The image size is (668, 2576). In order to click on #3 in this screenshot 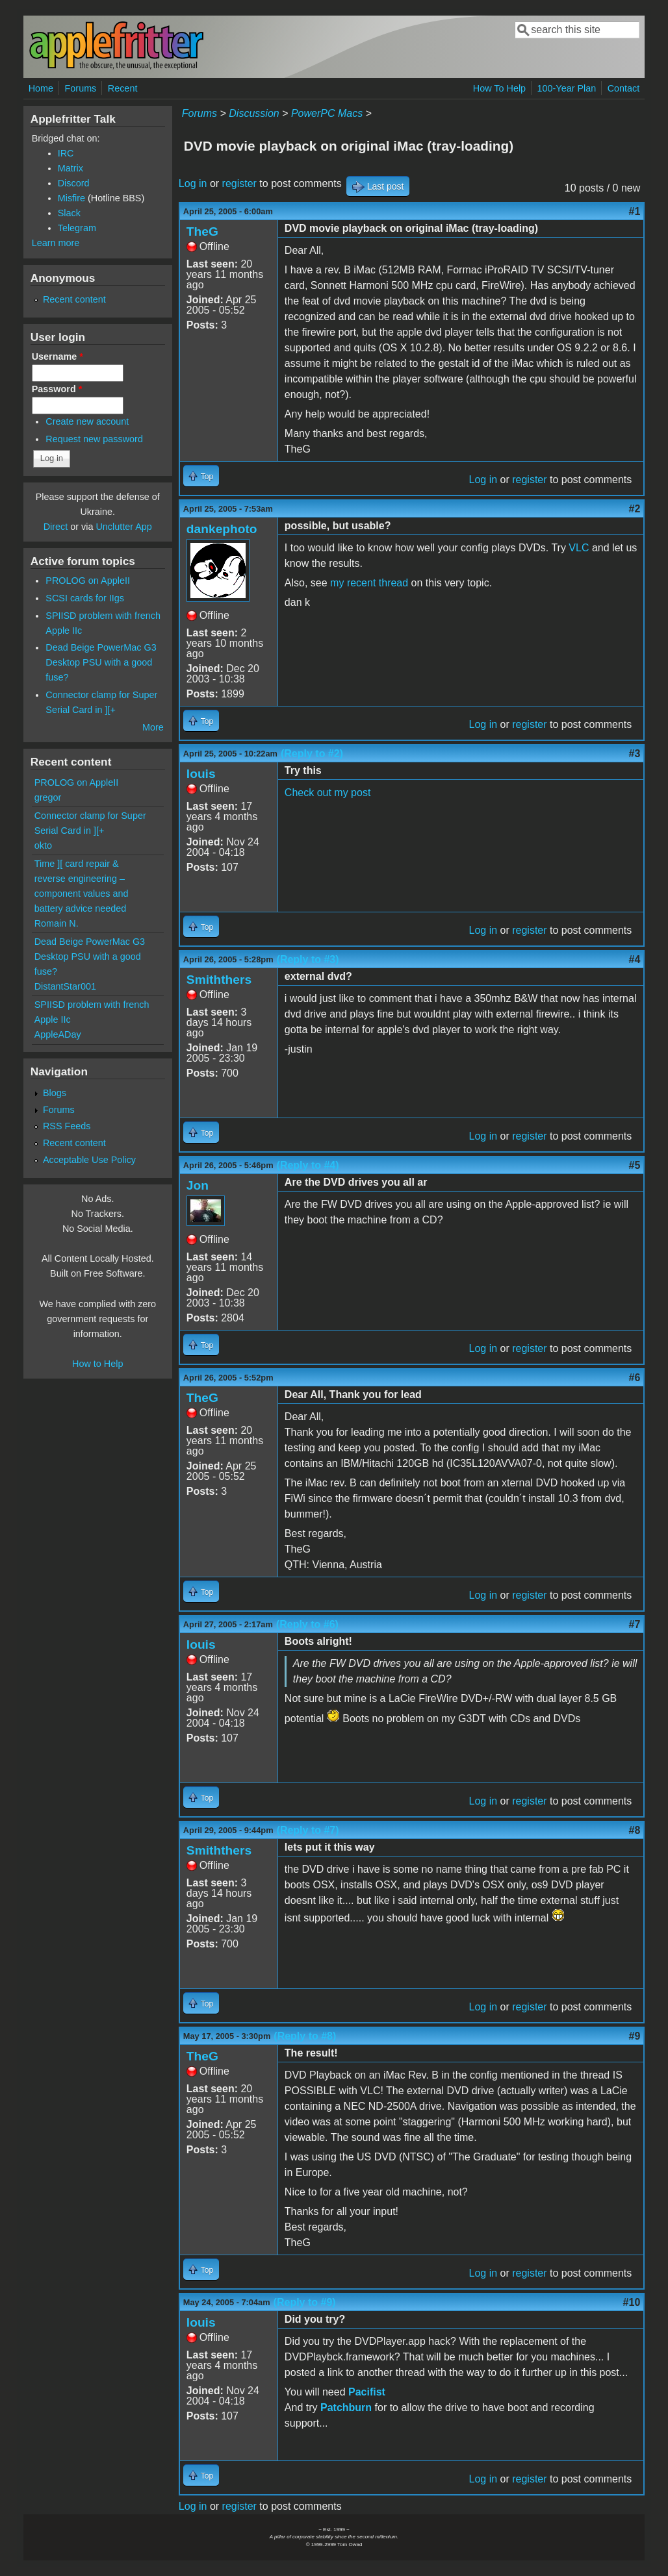, I will do `click(635, 753)`.